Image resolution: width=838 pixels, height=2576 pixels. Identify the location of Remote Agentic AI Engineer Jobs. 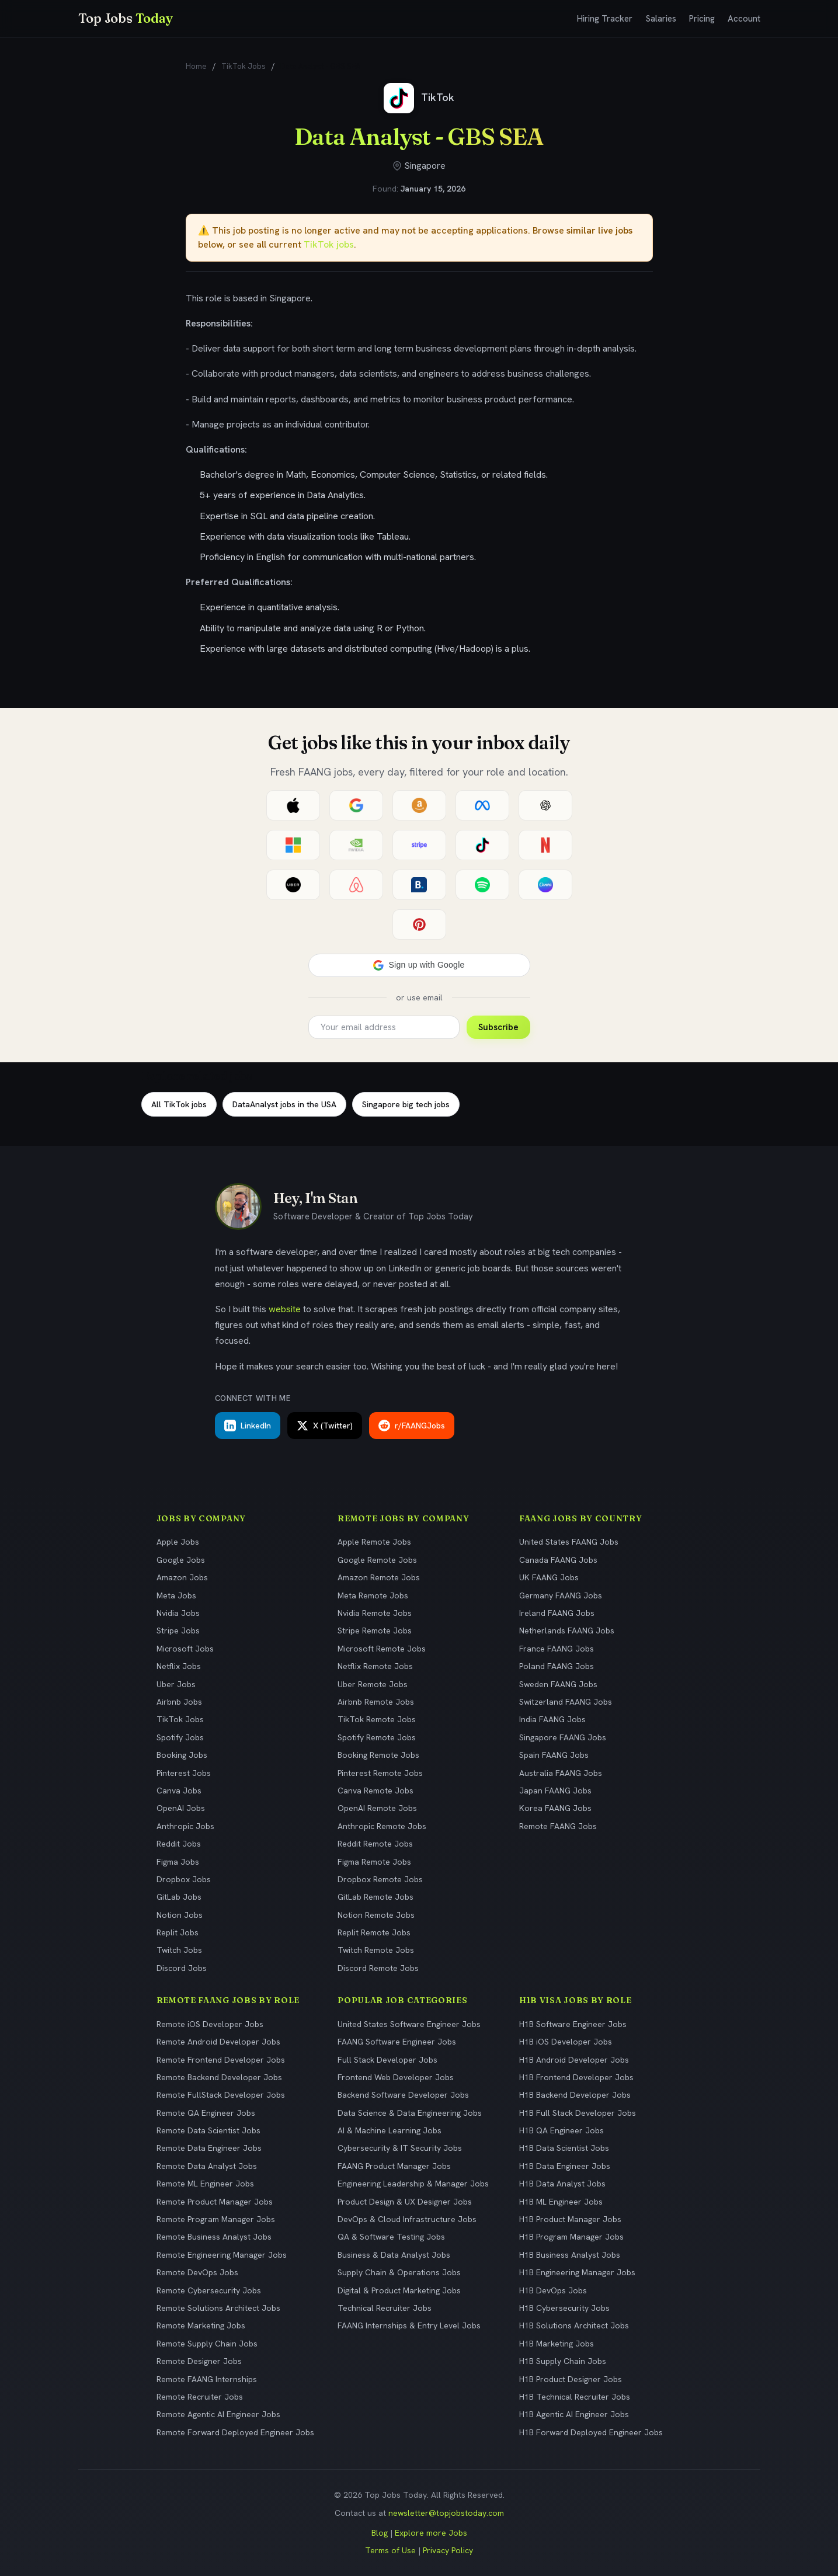
(218, 2414).